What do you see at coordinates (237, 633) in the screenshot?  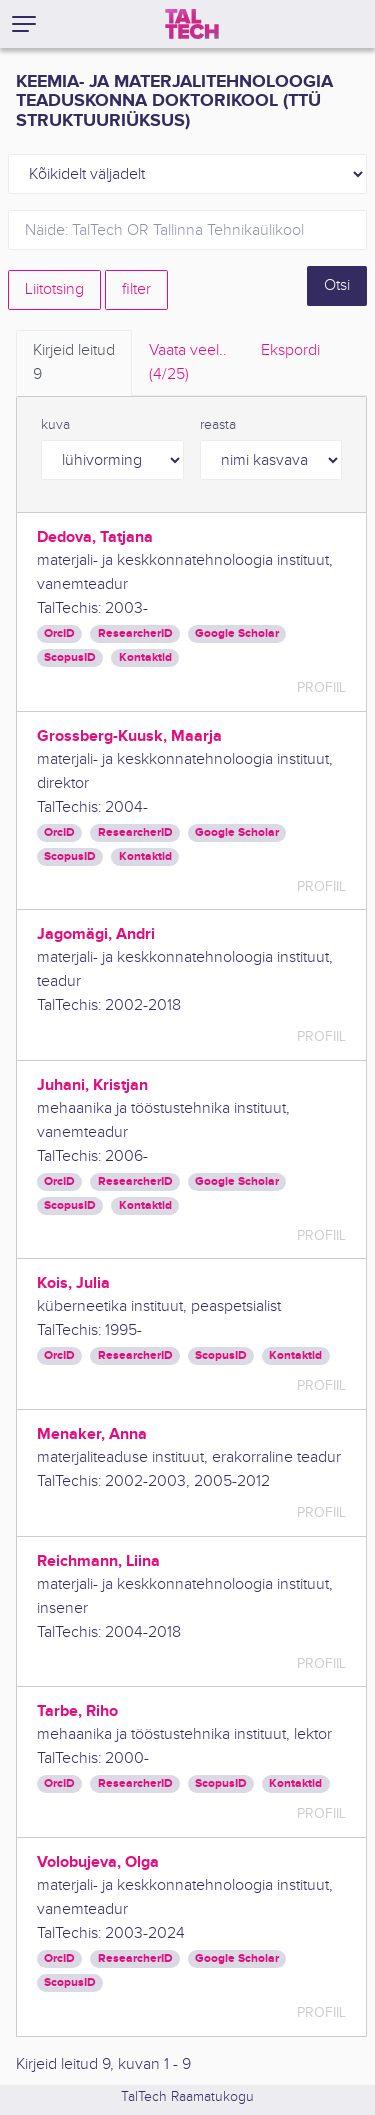 I see `Google Scholar` at bounding box center [237, 633].